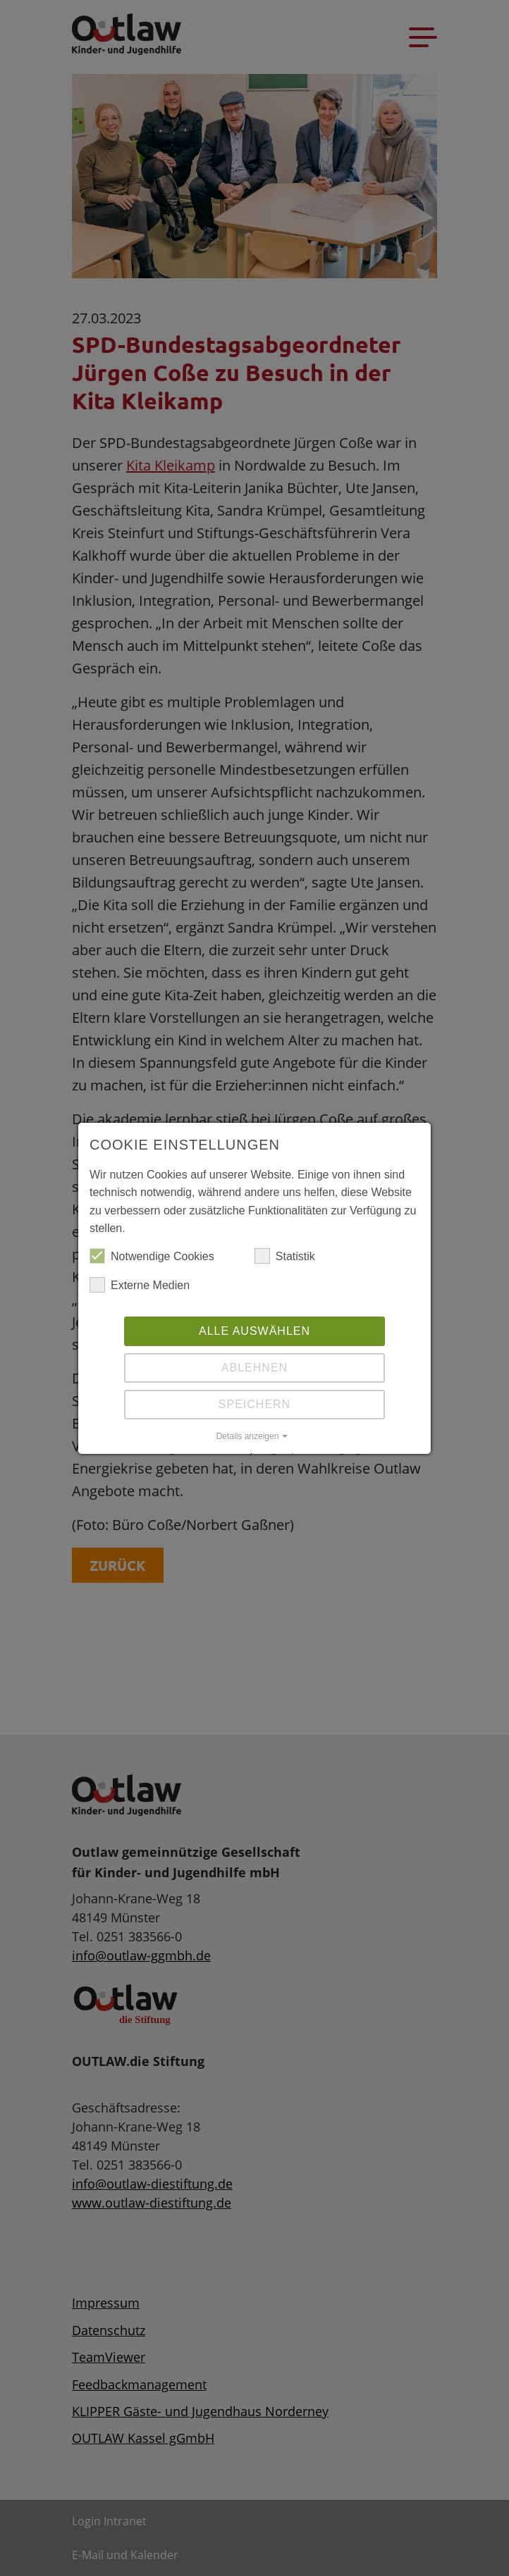  I want to click on Ablehnen, so click(254, 1368).